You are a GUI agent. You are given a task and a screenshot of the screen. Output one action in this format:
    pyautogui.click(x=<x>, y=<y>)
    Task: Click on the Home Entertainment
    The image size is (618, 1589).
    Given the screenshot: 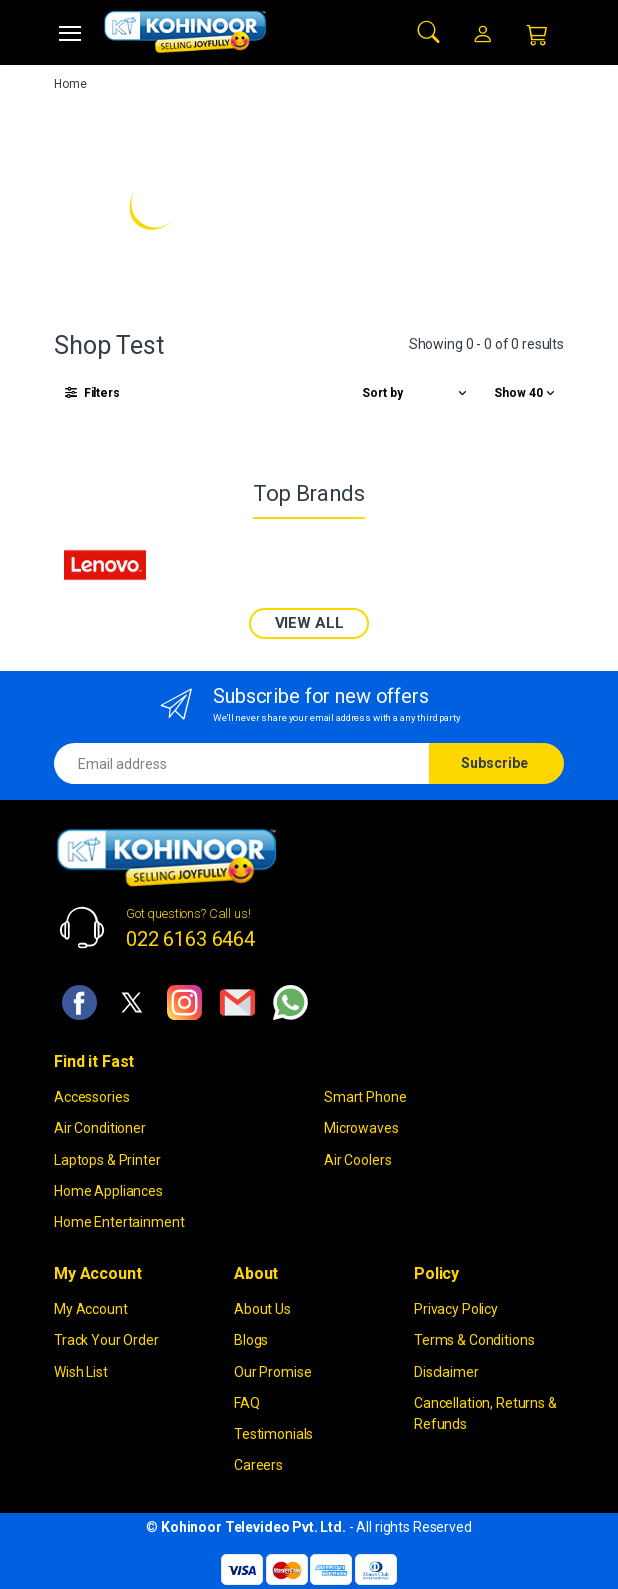 What is the action you would take?
    pyautogui.click(x=119, y=1222)
    